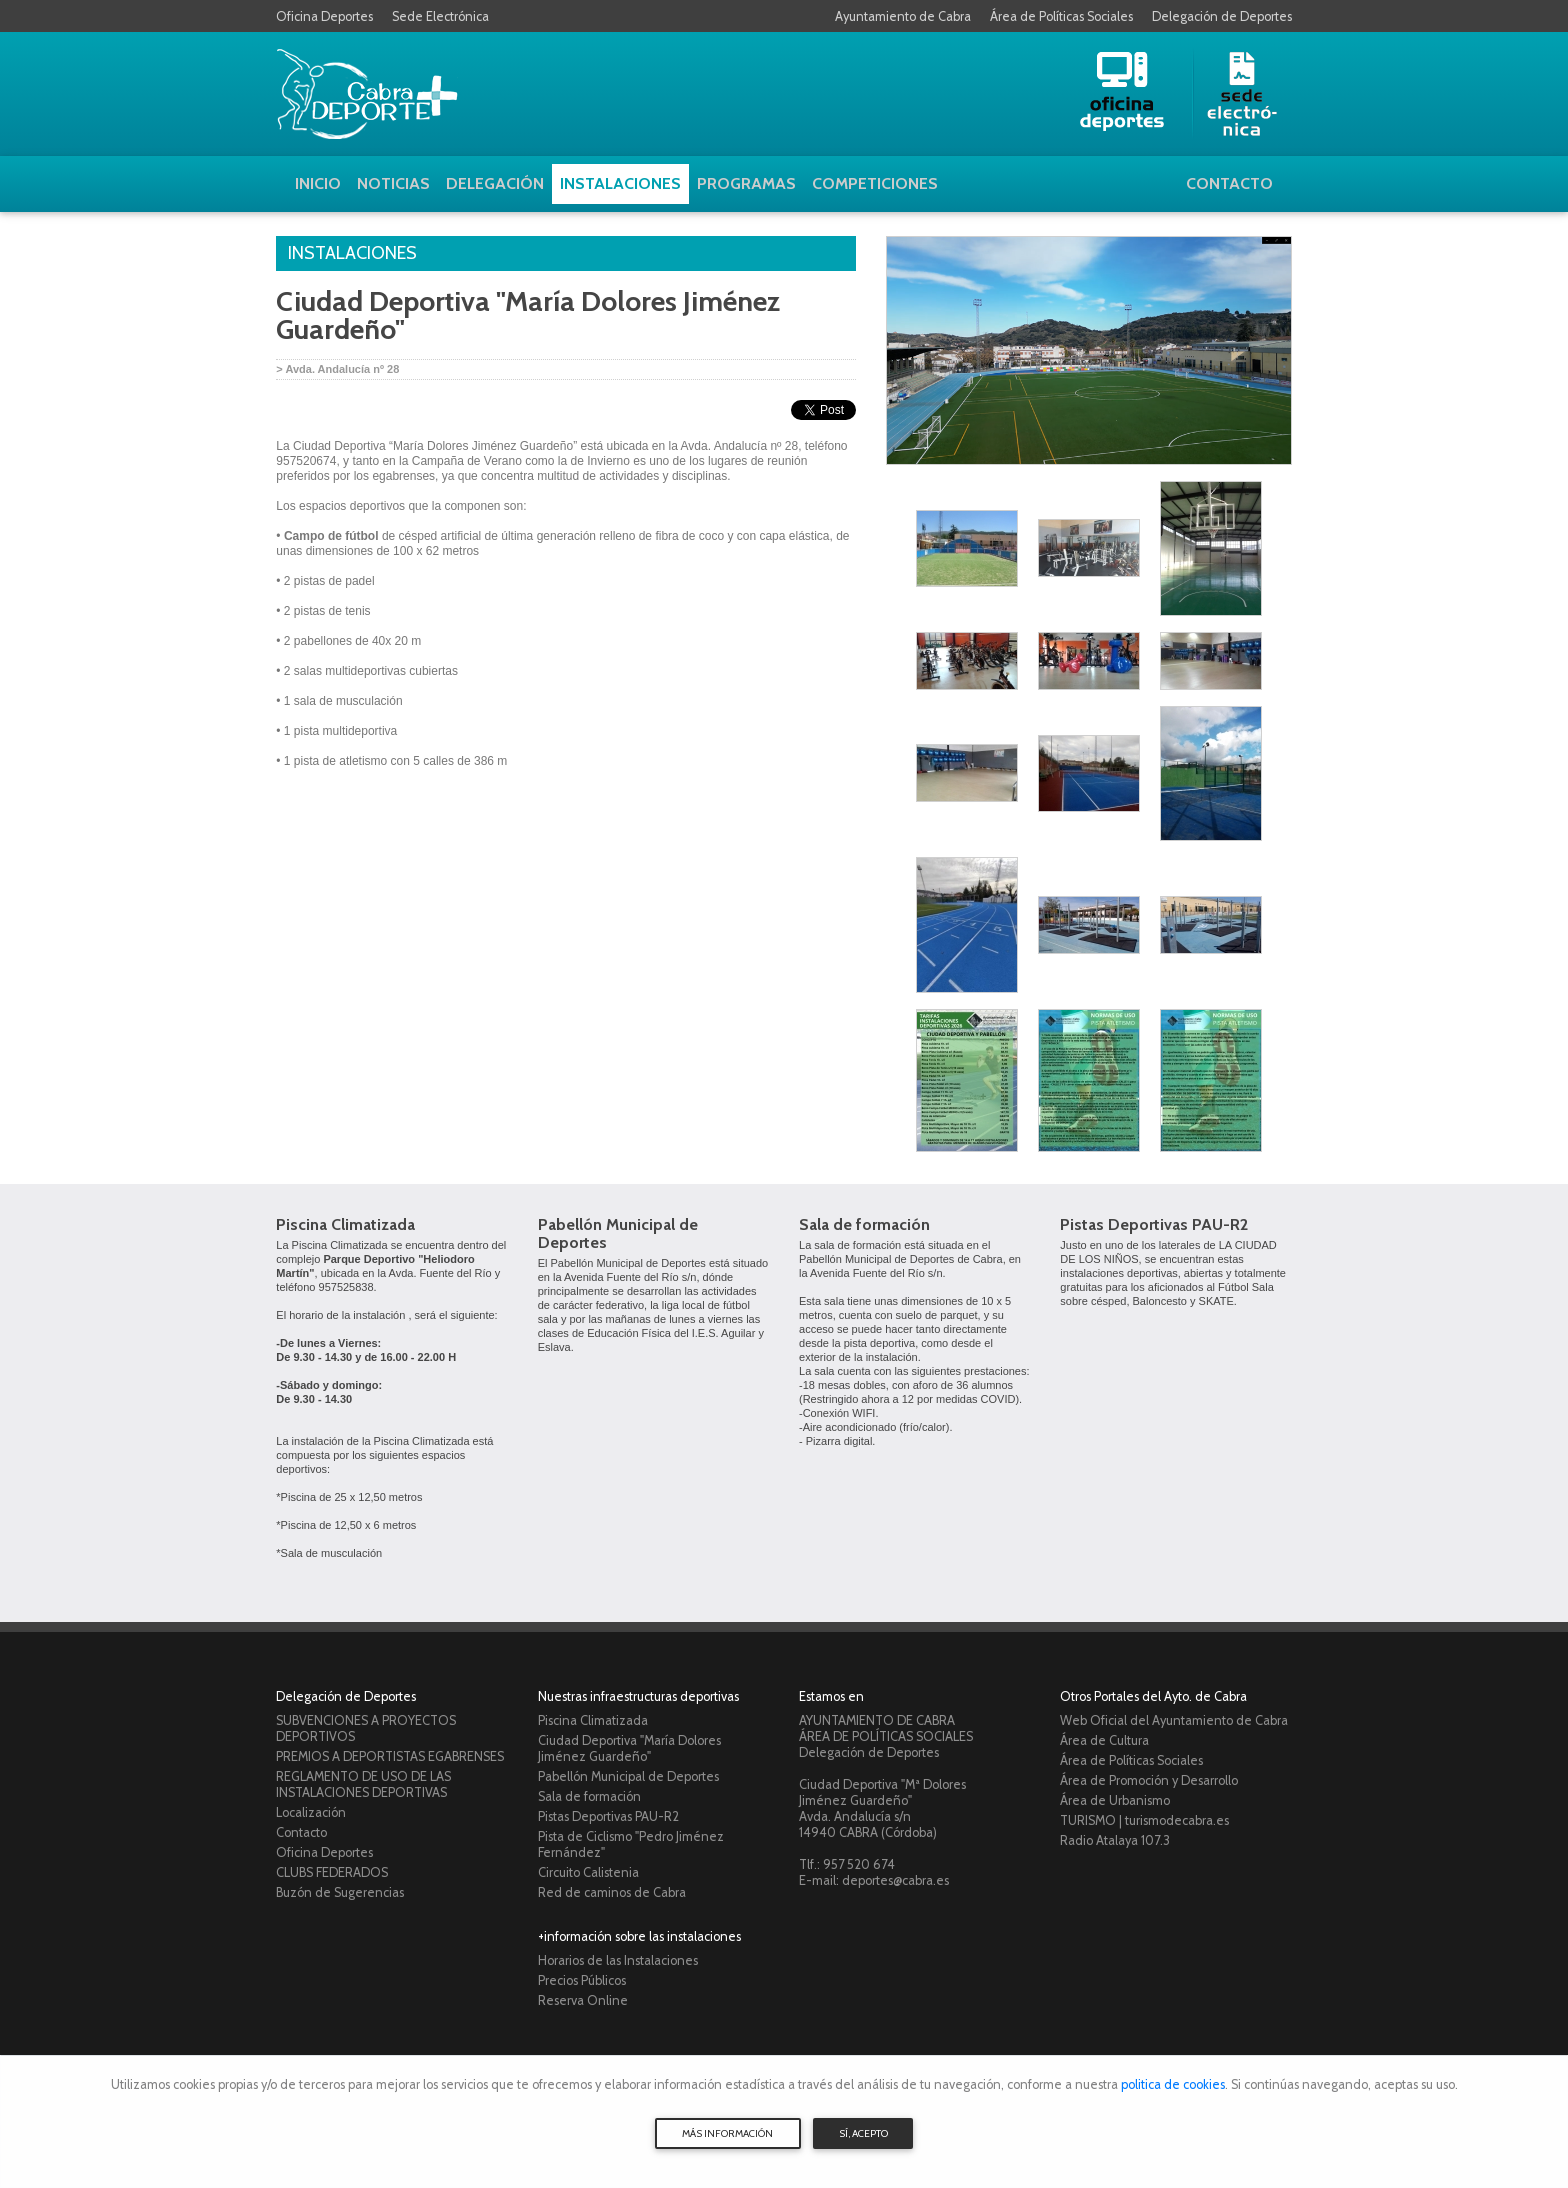 The height and width of the screenshot is (2188, 1568). I want to click on Área de Cultura, so click(1104, 1740).